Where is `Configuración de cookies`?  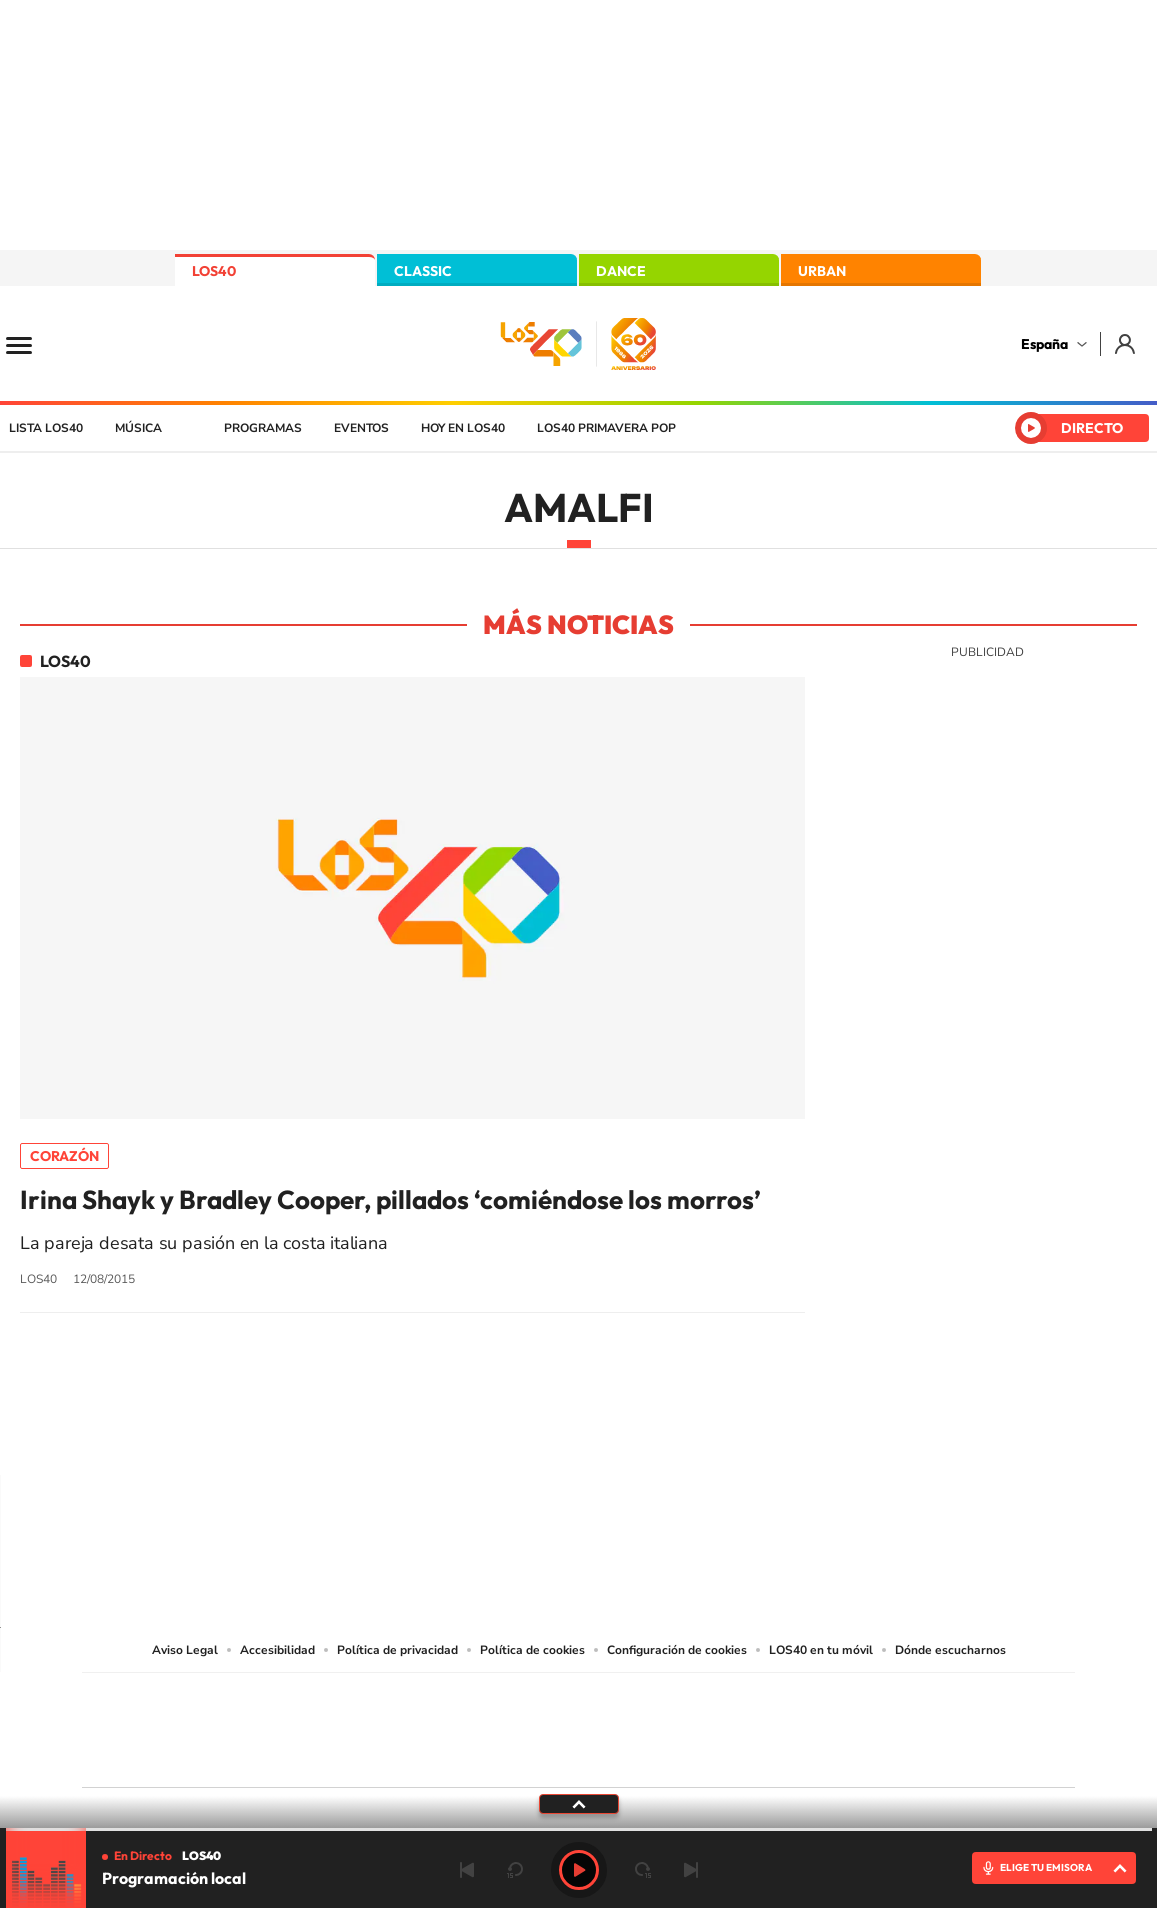
Configuración de cookies is located at coordinates (677, 1650).